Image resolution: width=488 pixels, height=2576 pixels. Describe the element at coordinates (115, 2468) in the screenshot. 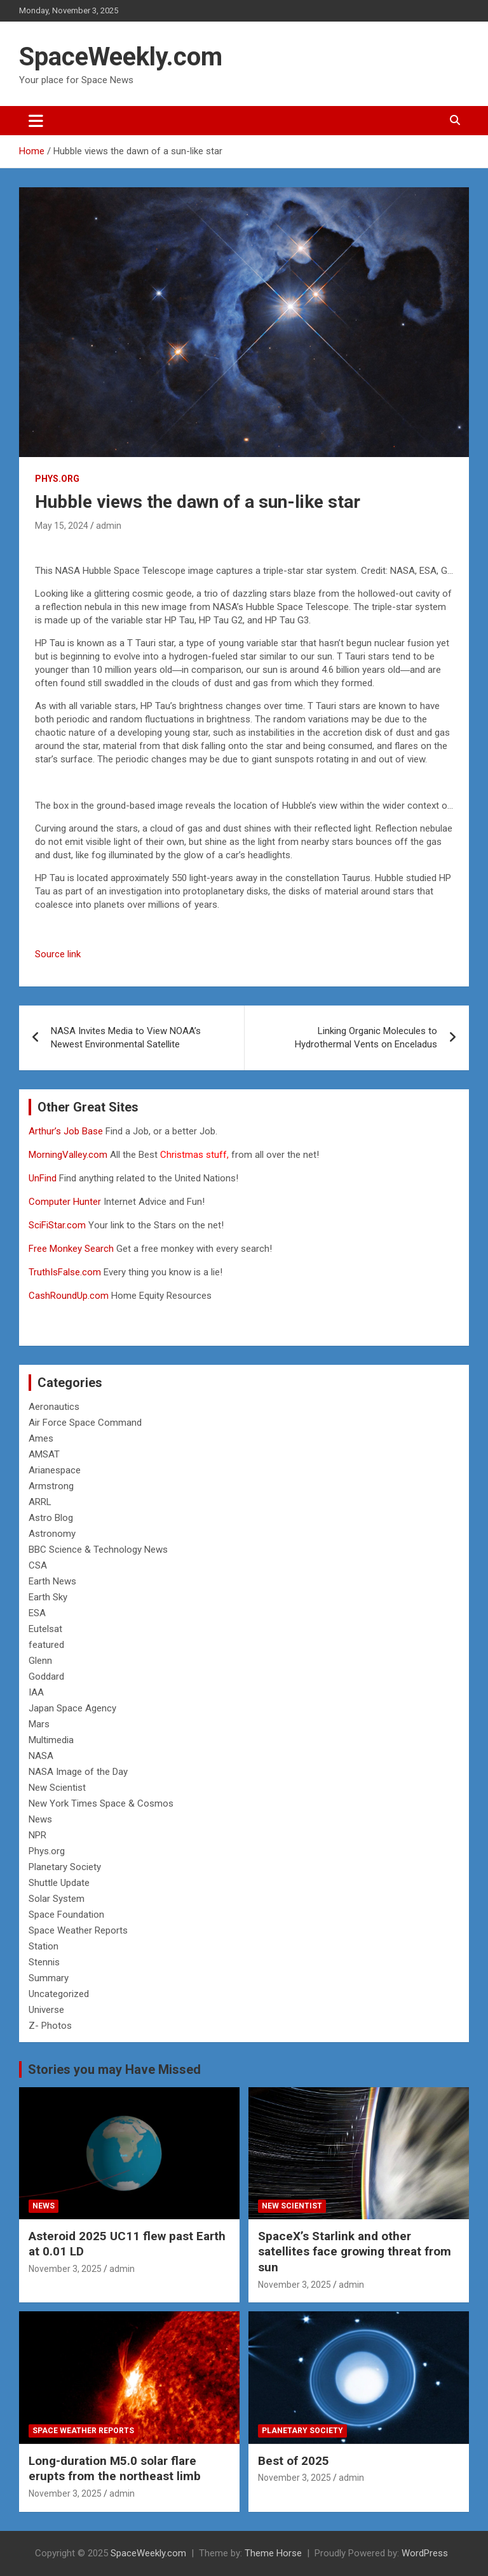

I see `Long-duration M5.0 solar flare erupts from the northeast limb` at that location.